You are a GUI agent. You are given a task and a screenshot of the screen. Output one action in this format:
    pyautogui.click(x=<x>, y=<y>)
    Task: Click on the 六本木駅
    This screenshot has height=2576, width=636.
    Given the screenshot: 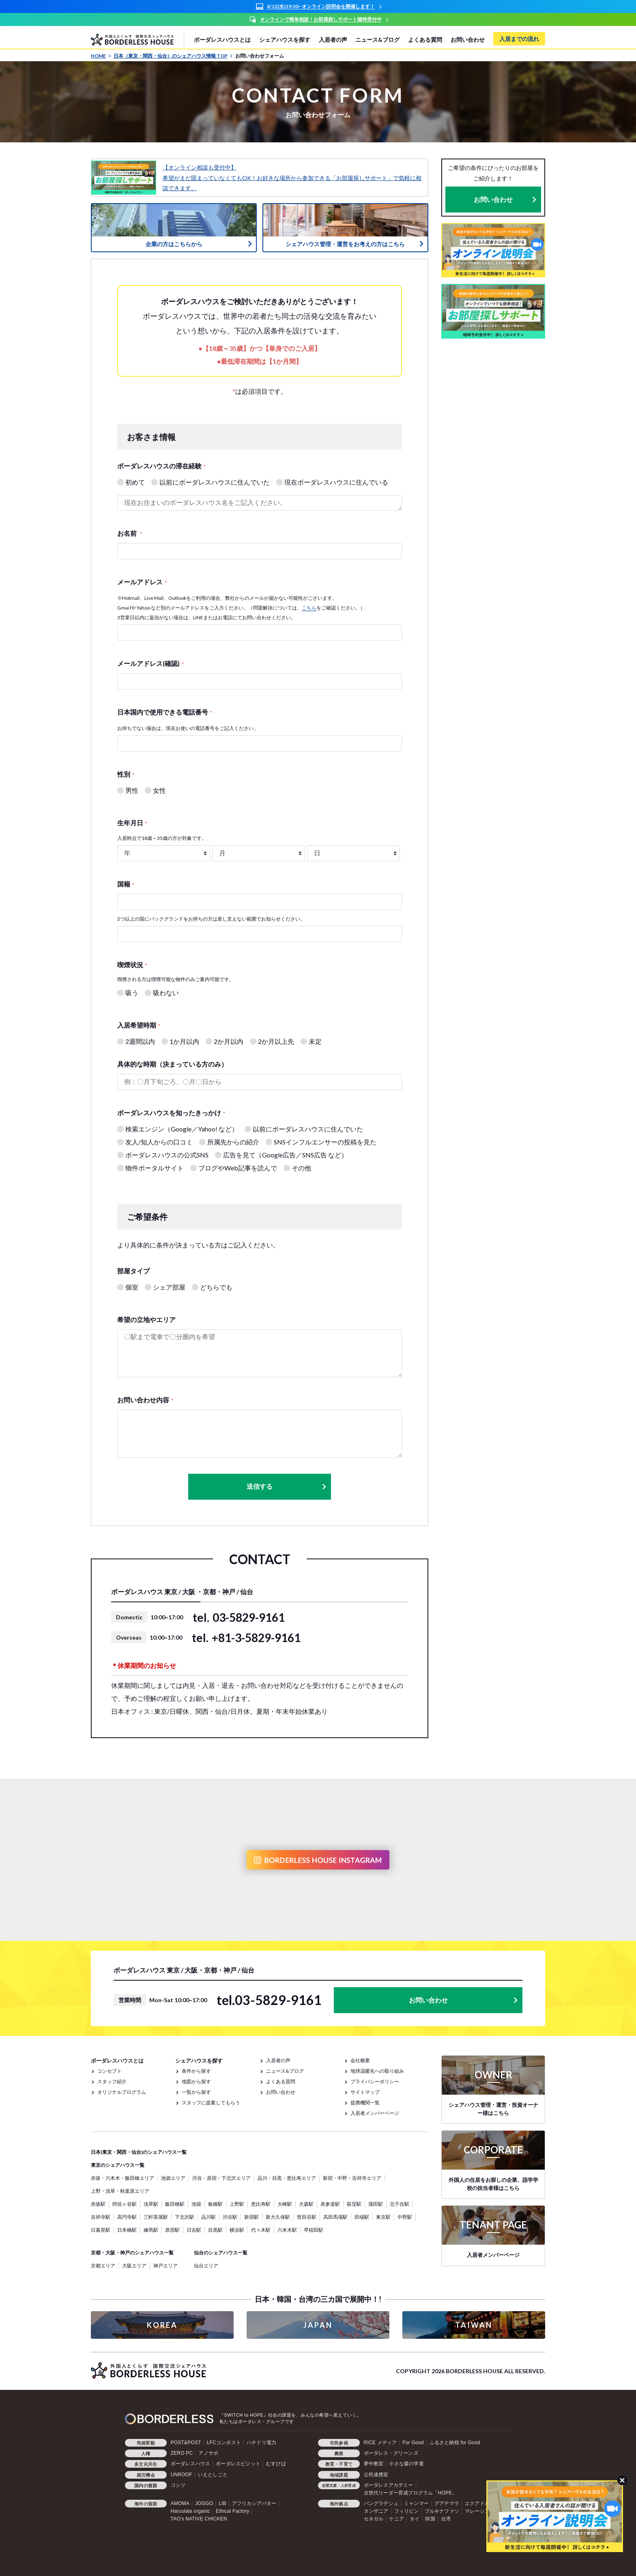 What is the action you would take?
    pyautogui.click(x=287, y=2230)
    